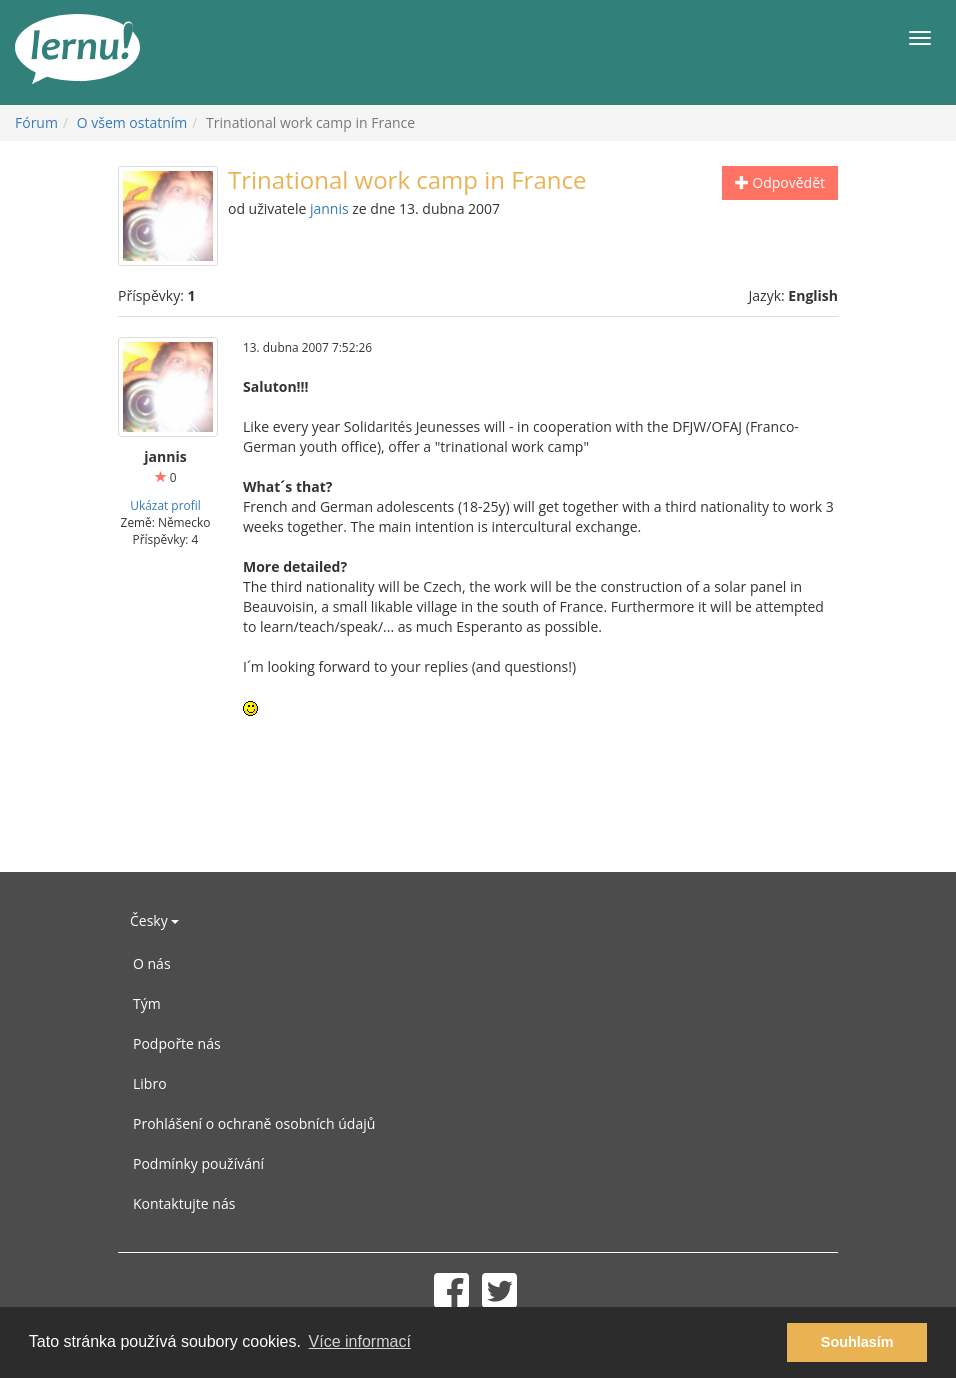  Describe the element at coordinates (184, 1203) in the screenshot. I see `Kontaktujte nás` at that location.